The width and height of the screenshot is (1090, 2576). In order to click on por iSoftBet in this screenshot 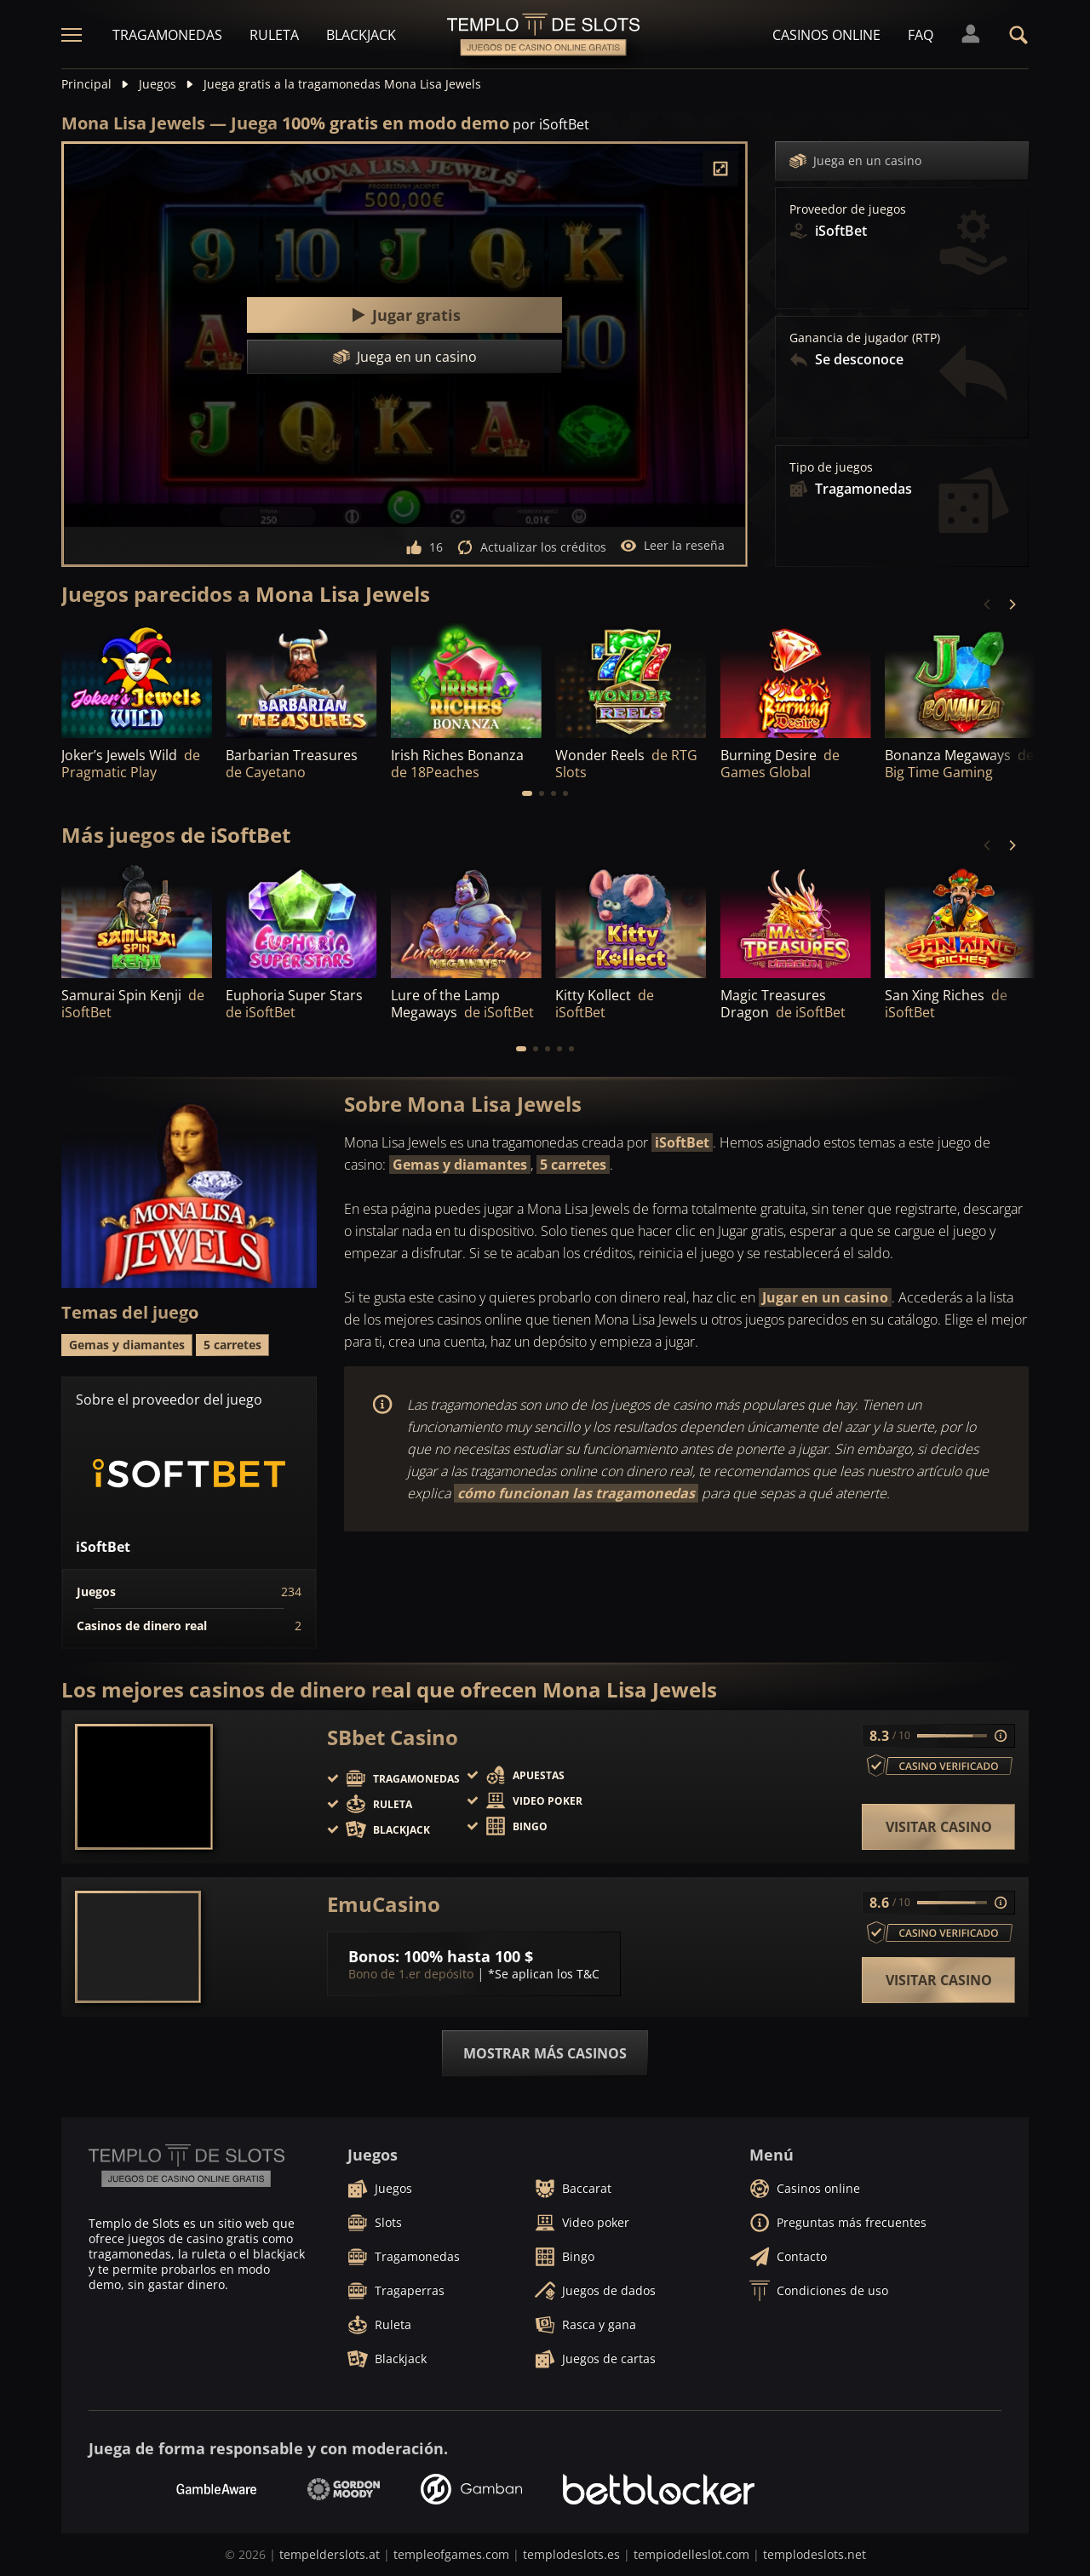, I will do `click(551, 124)`.